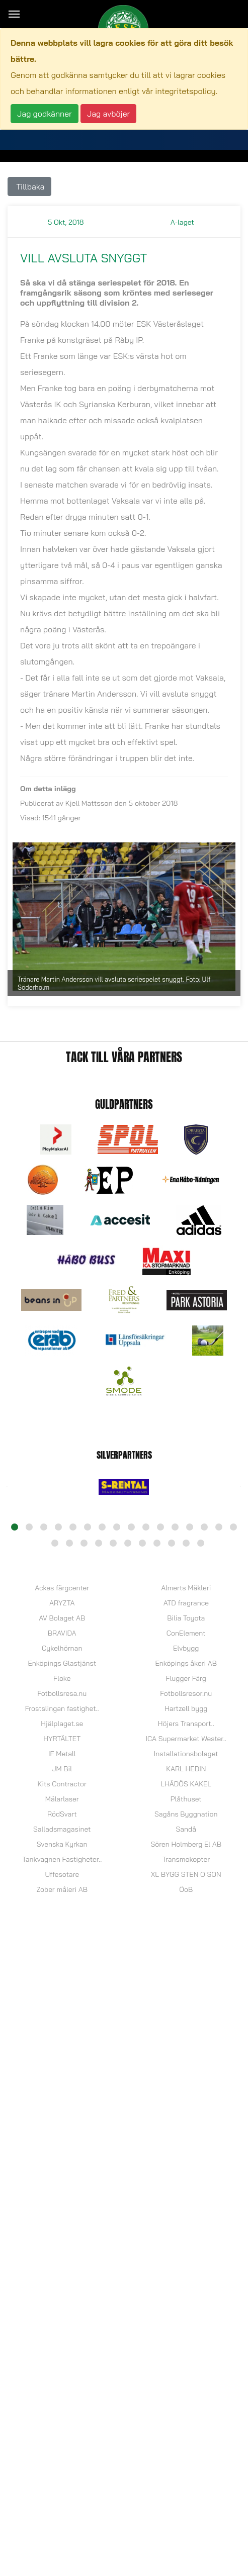 The image size is (248, 2576). Describe the element at coordinates (62, 1768) in the screenshot. I see `JM Bil` at that location.